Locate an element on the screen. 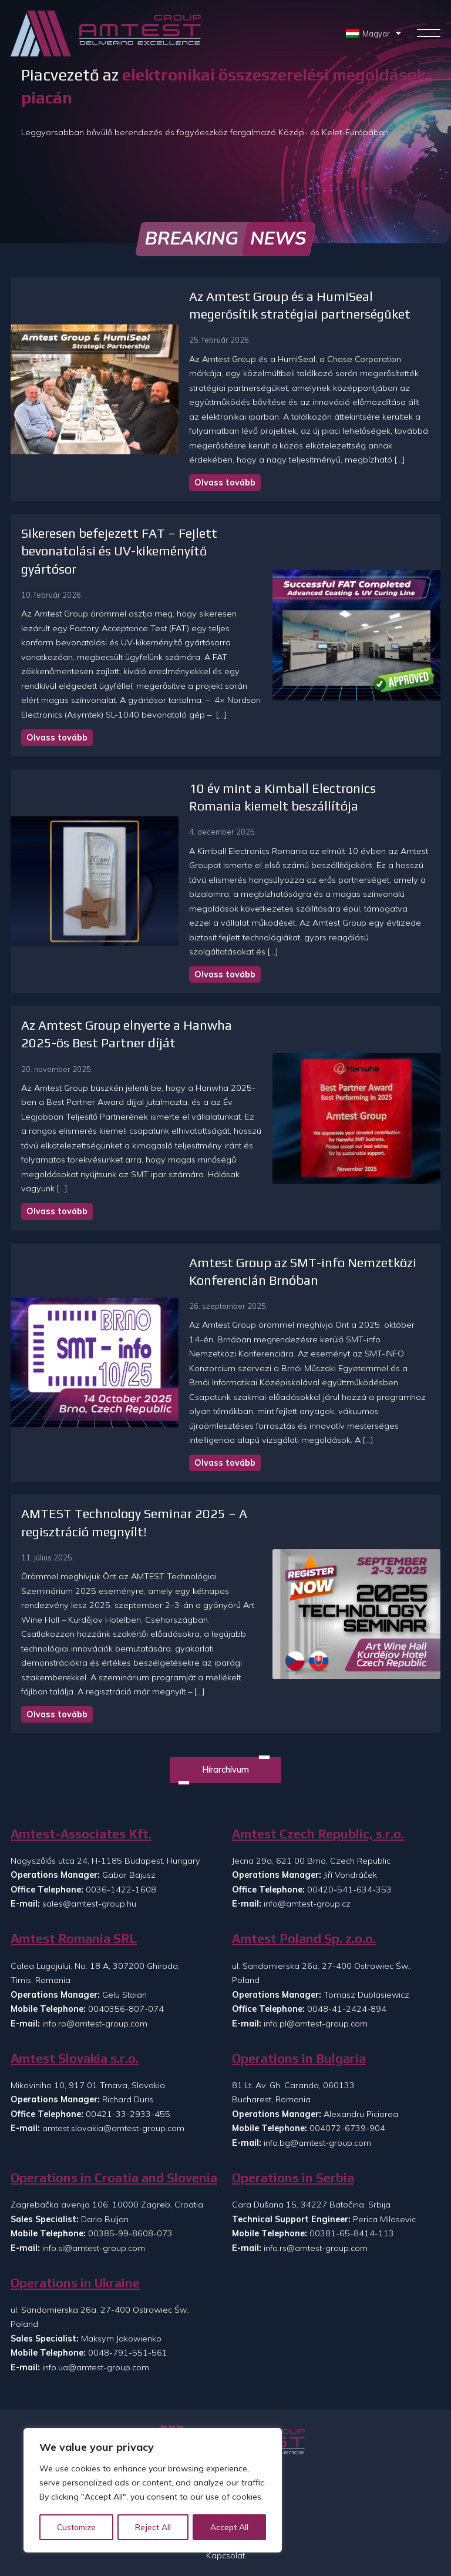  Operations in Croatia and Slovenia is located at coordinates (114, 2073).